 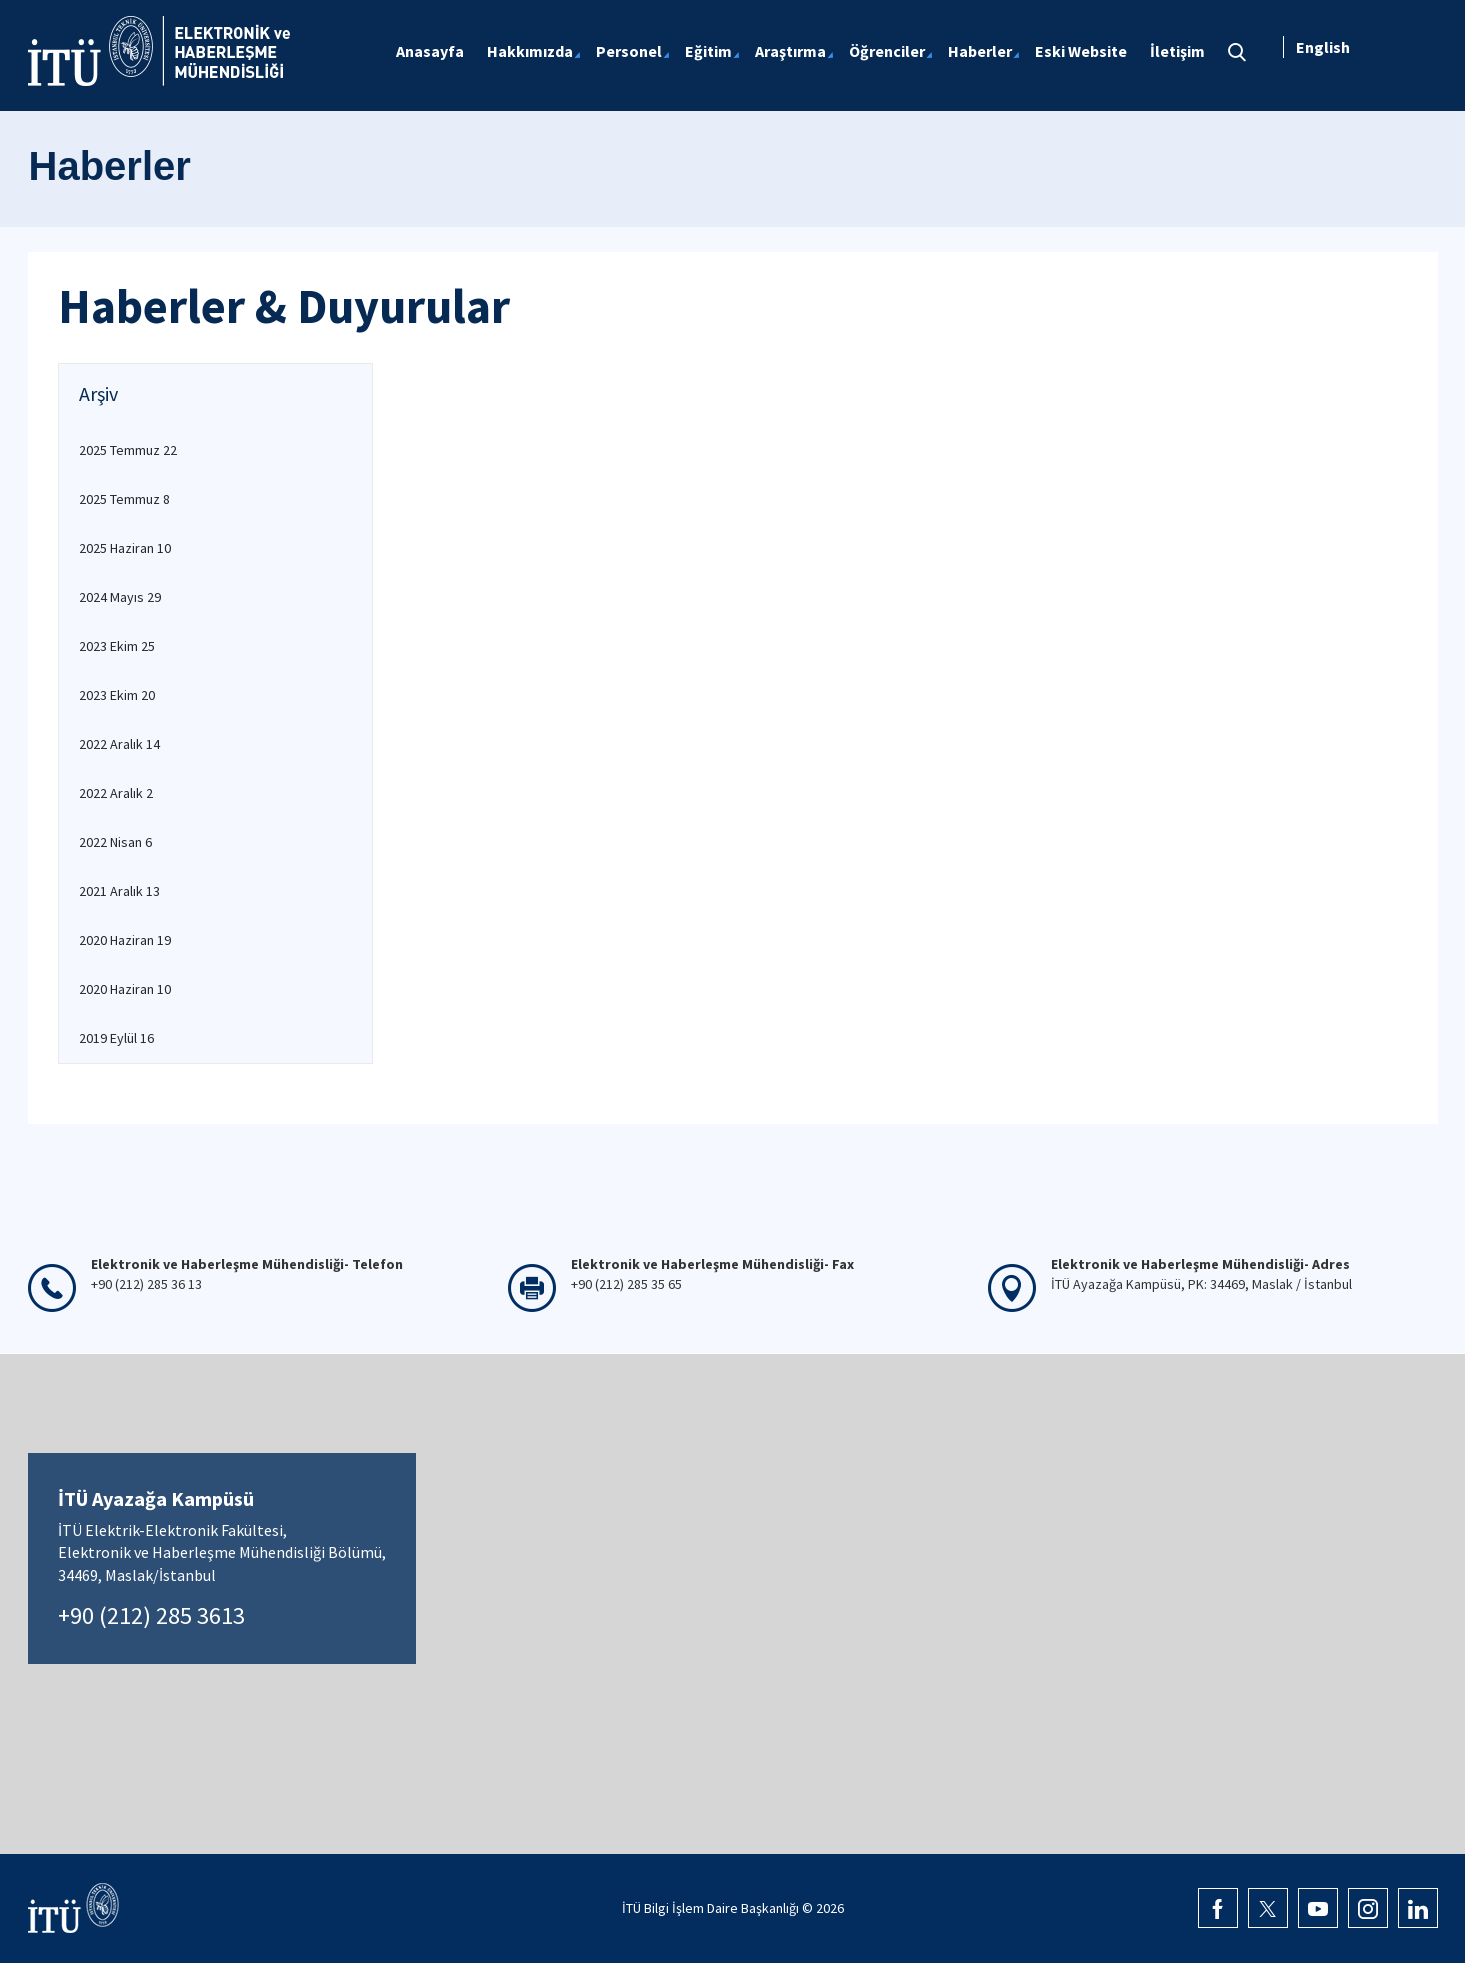 What do you see at coordinates (119, 891) in the screenshot?
I see `2021 Aralık 13` at bounding box center [119, 891].